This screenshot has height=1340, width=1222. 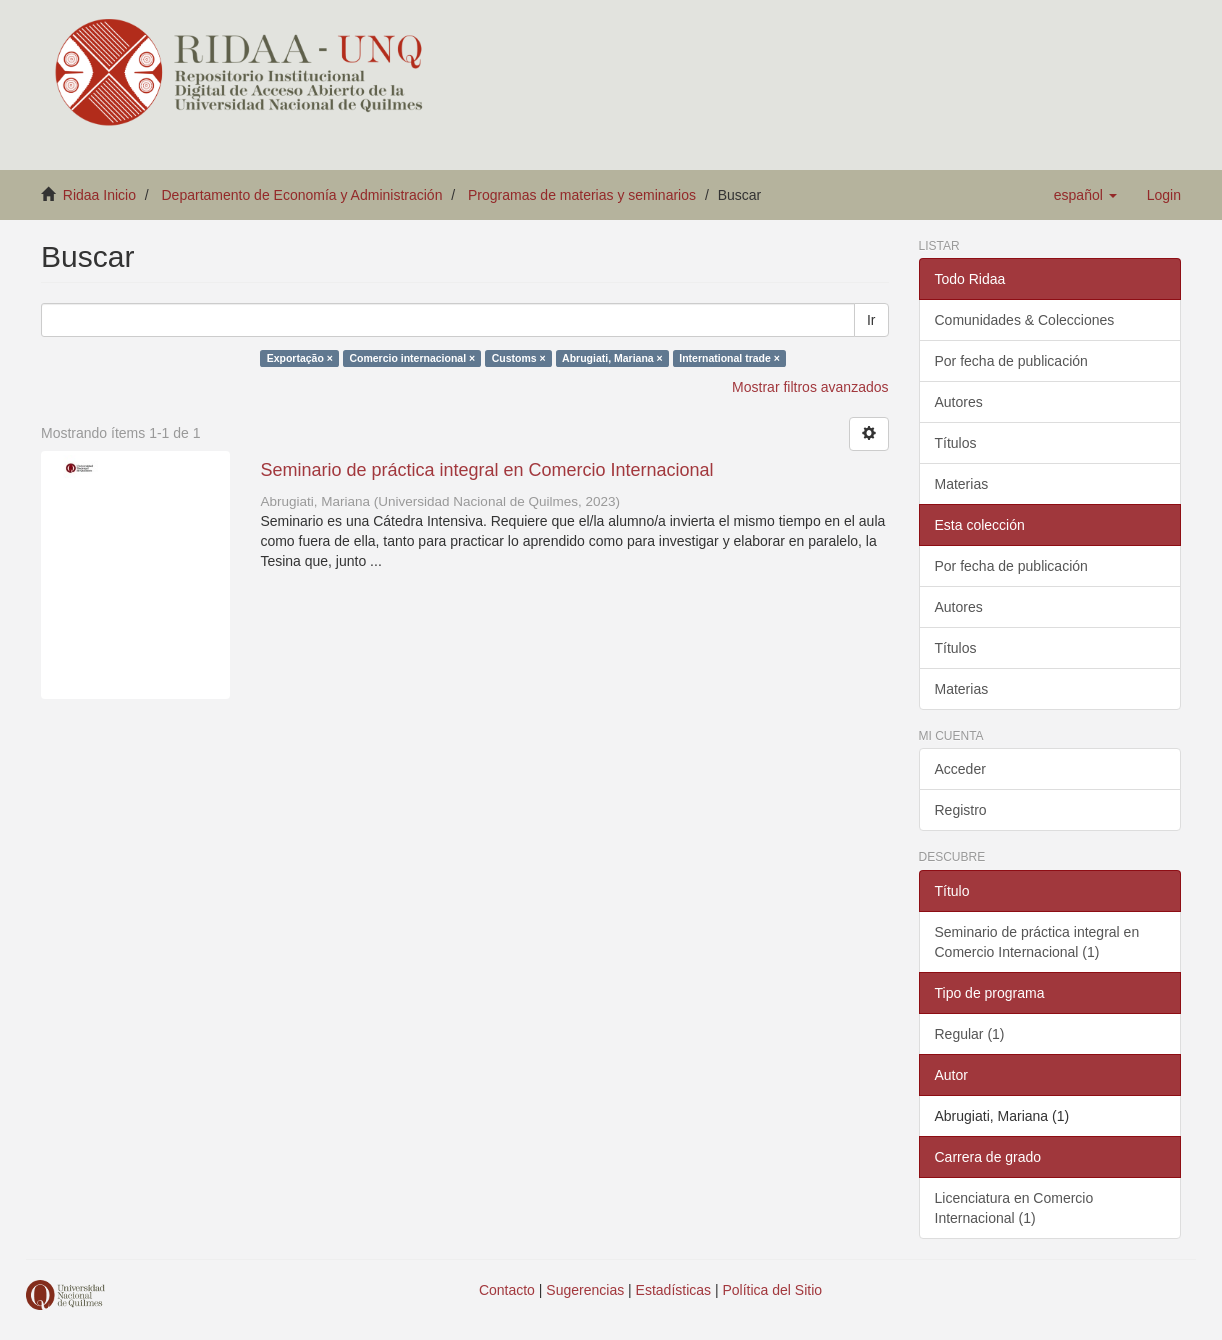 What do you see at coordinates (960, 769) in the screenshot?
I see `Acceder` at bounding box center [960, 769].